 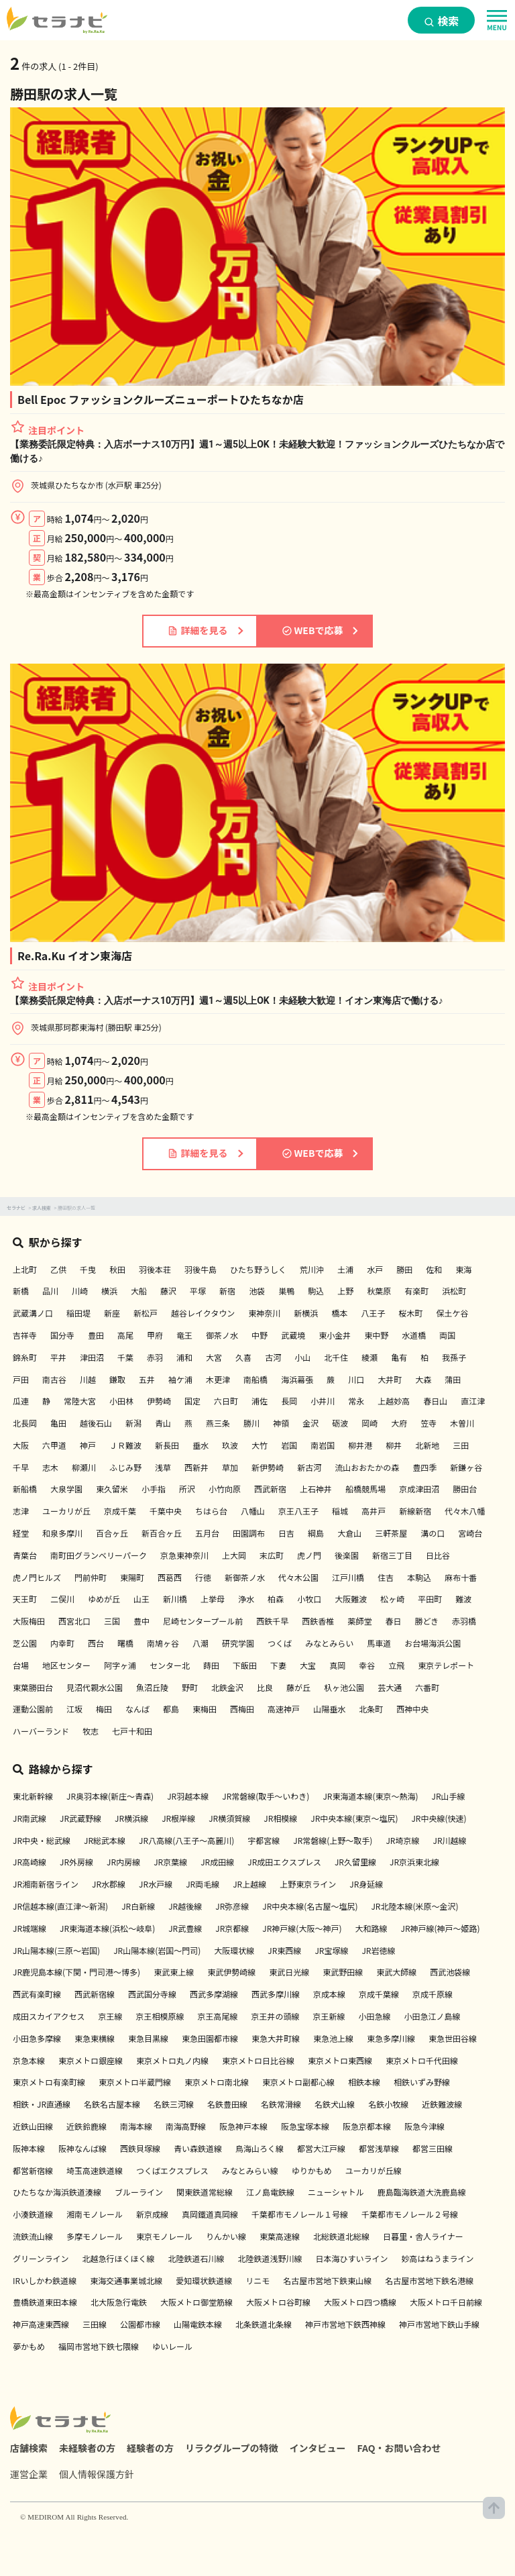 What do you see at coordinates (336, 1357) in the screenshot?
I see `北千住` at bounding box center [336, 1357].